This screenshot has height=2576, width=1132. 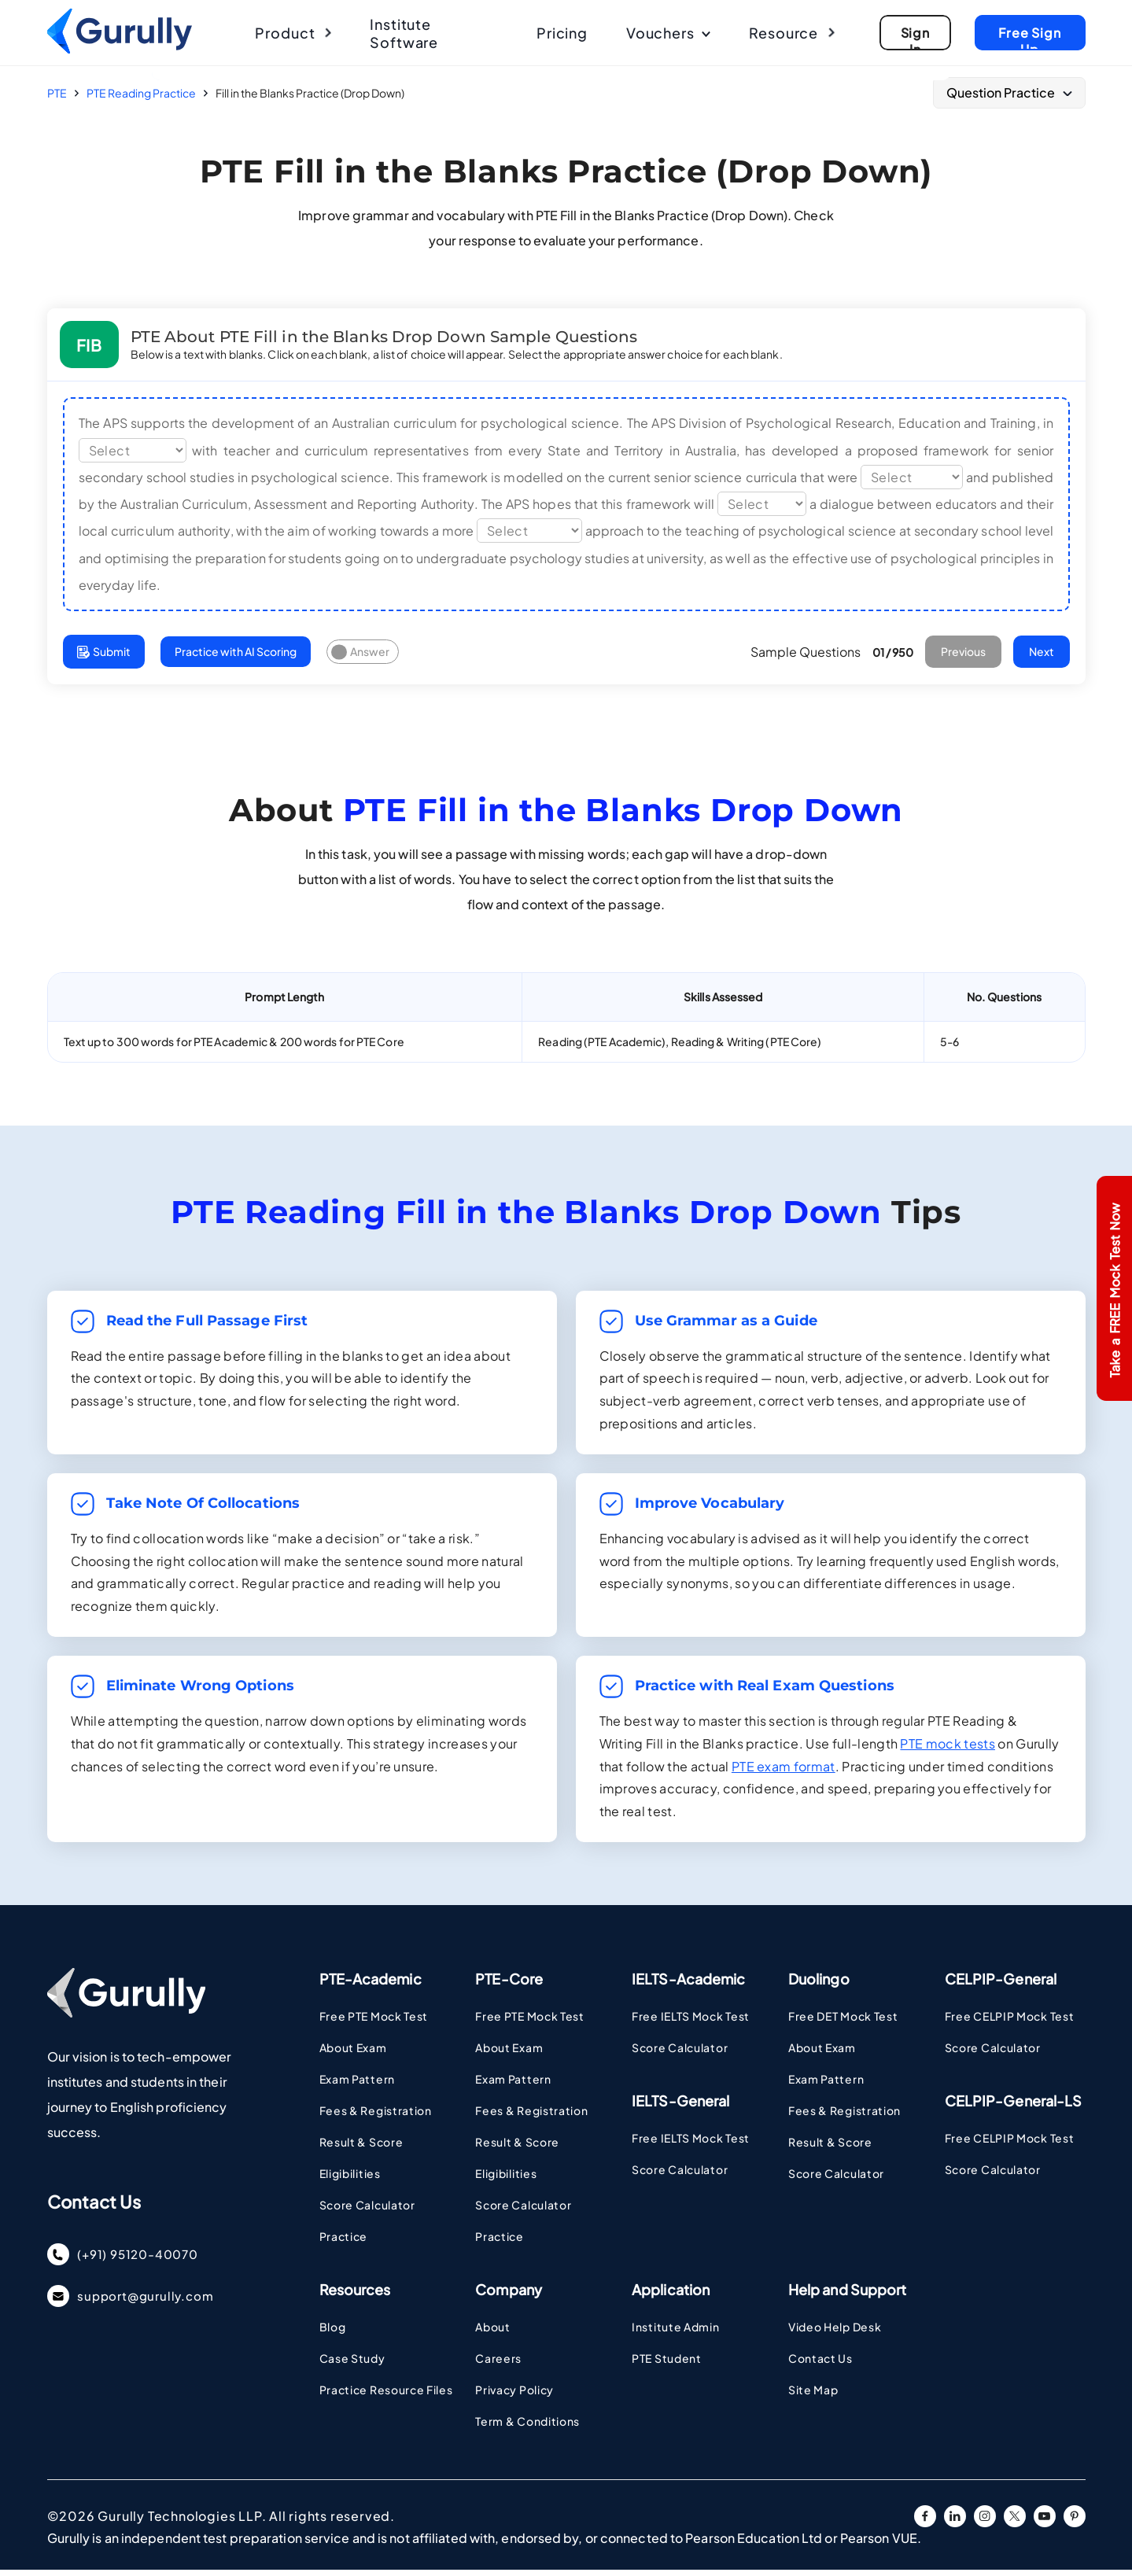 What do you see at coordinates (1045, 2523) in the screenshot?
I see `[youtube URL]` at bounding box center [1045, 2523].